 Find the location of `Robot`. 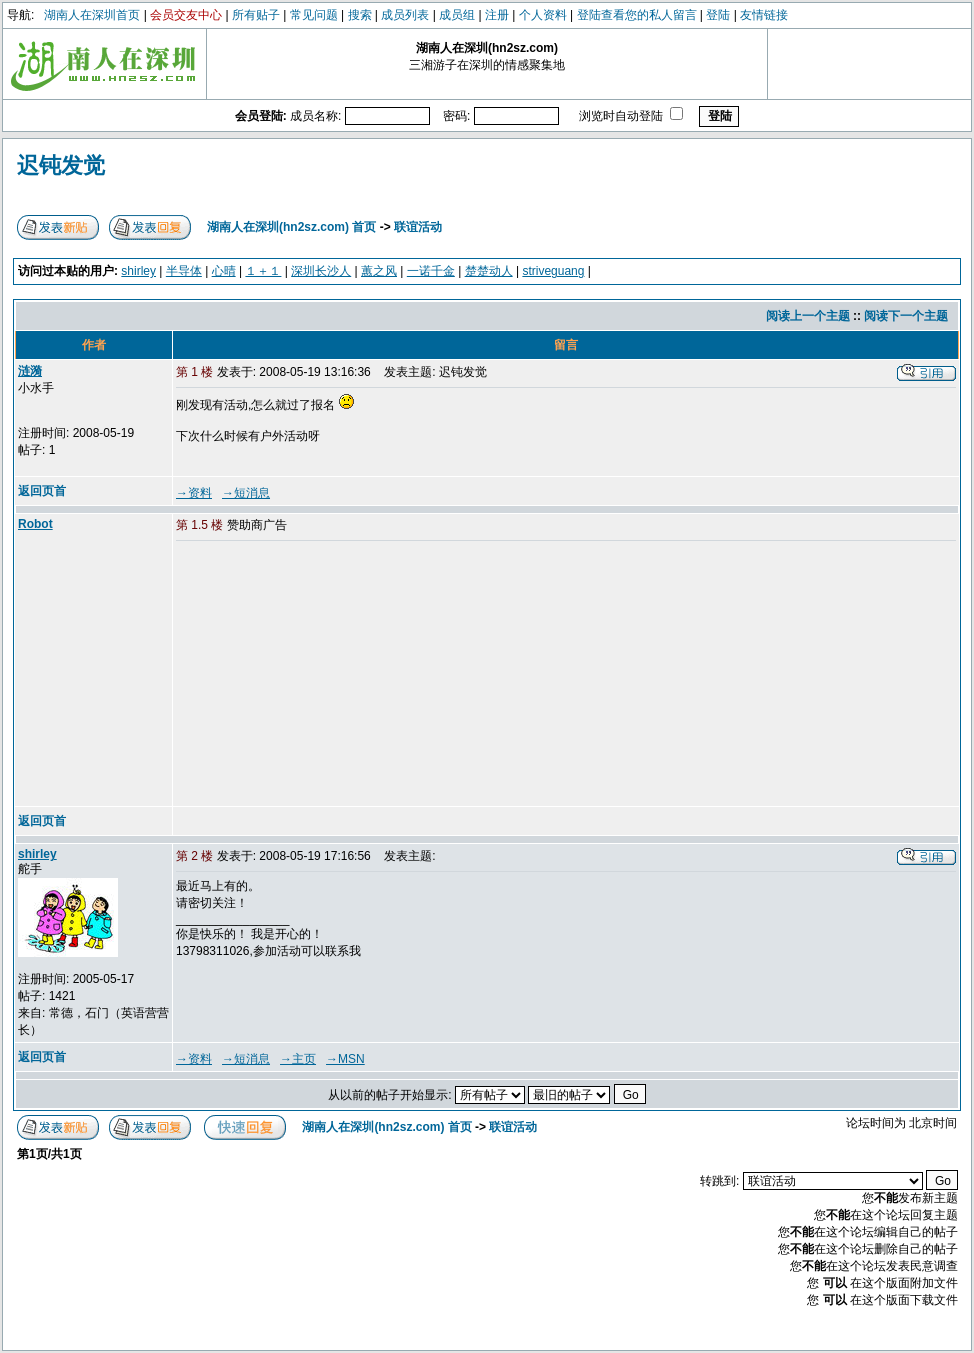

Robot is located at coordinates (35, 524).